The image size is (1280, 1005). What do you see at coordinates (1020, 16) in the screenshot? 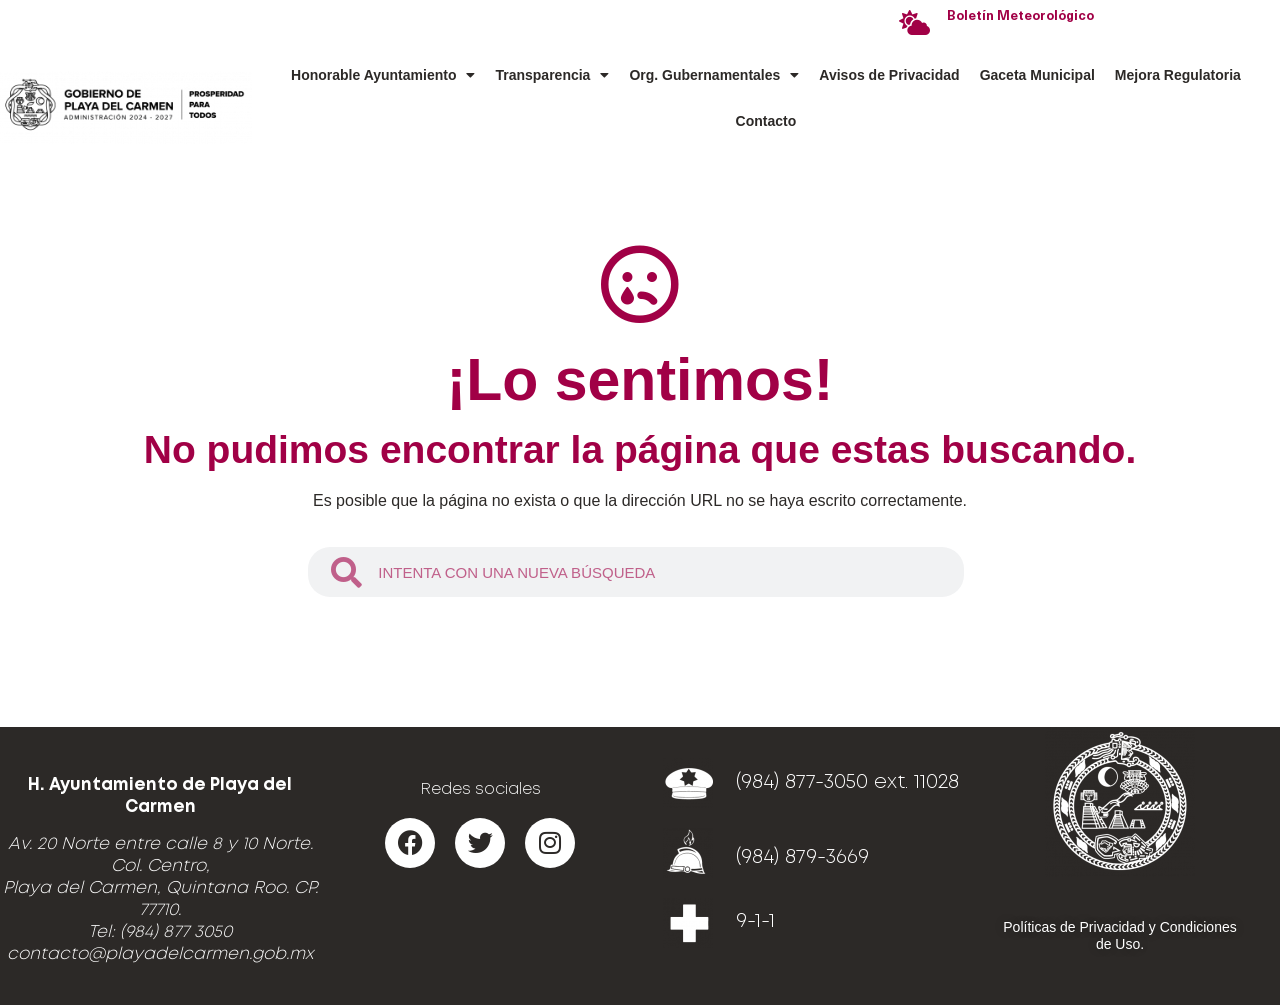
I see `Boletín Meteorológico` at bounding box center [1020, 16].